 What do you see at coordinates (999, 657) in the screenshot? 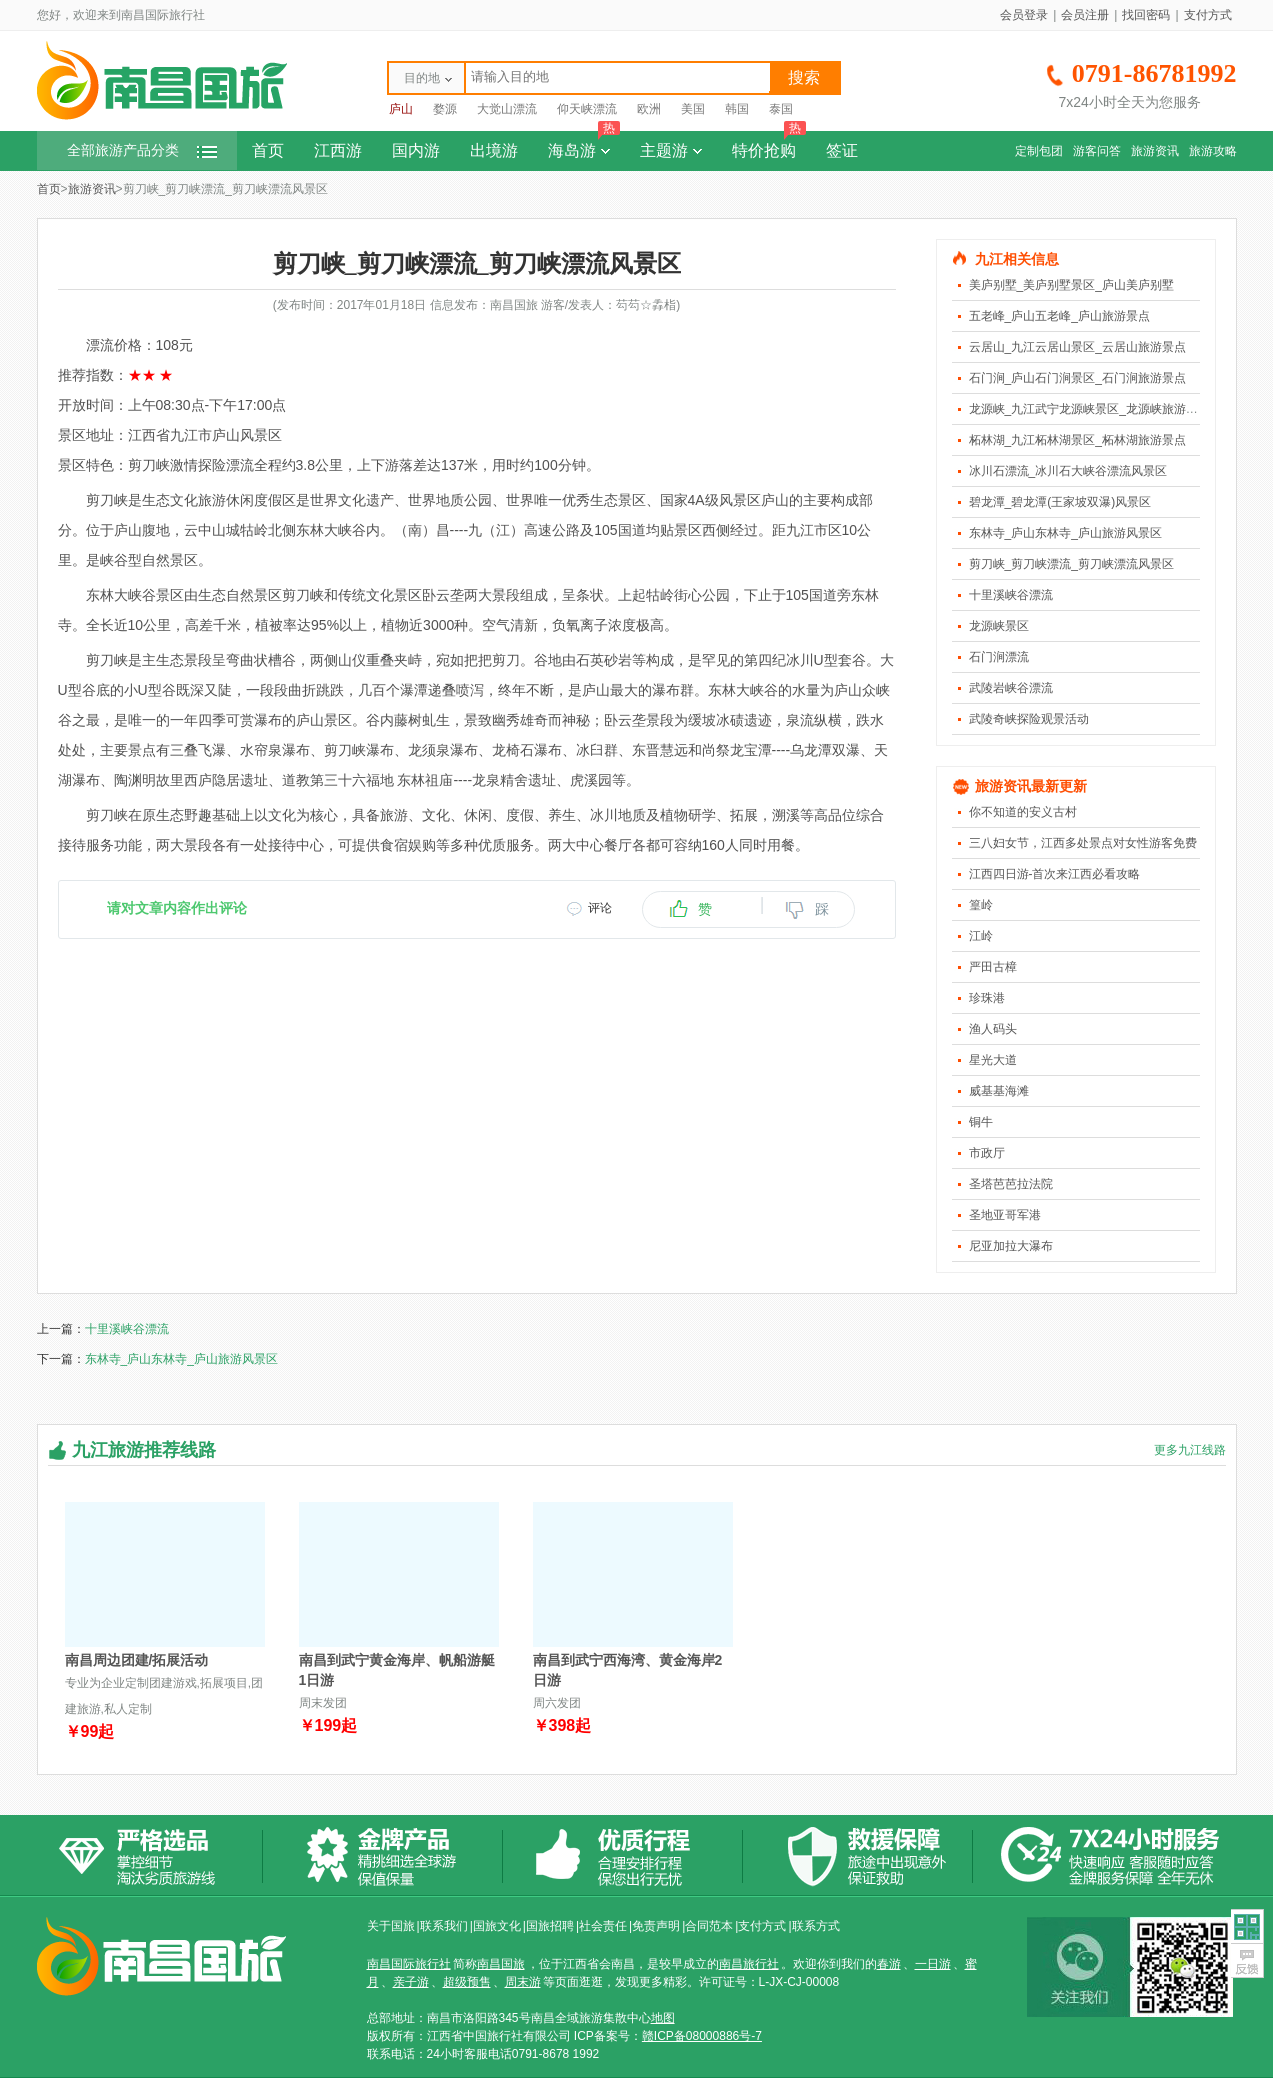
I see `石门涧漂流` at bounding box center [999, 657].